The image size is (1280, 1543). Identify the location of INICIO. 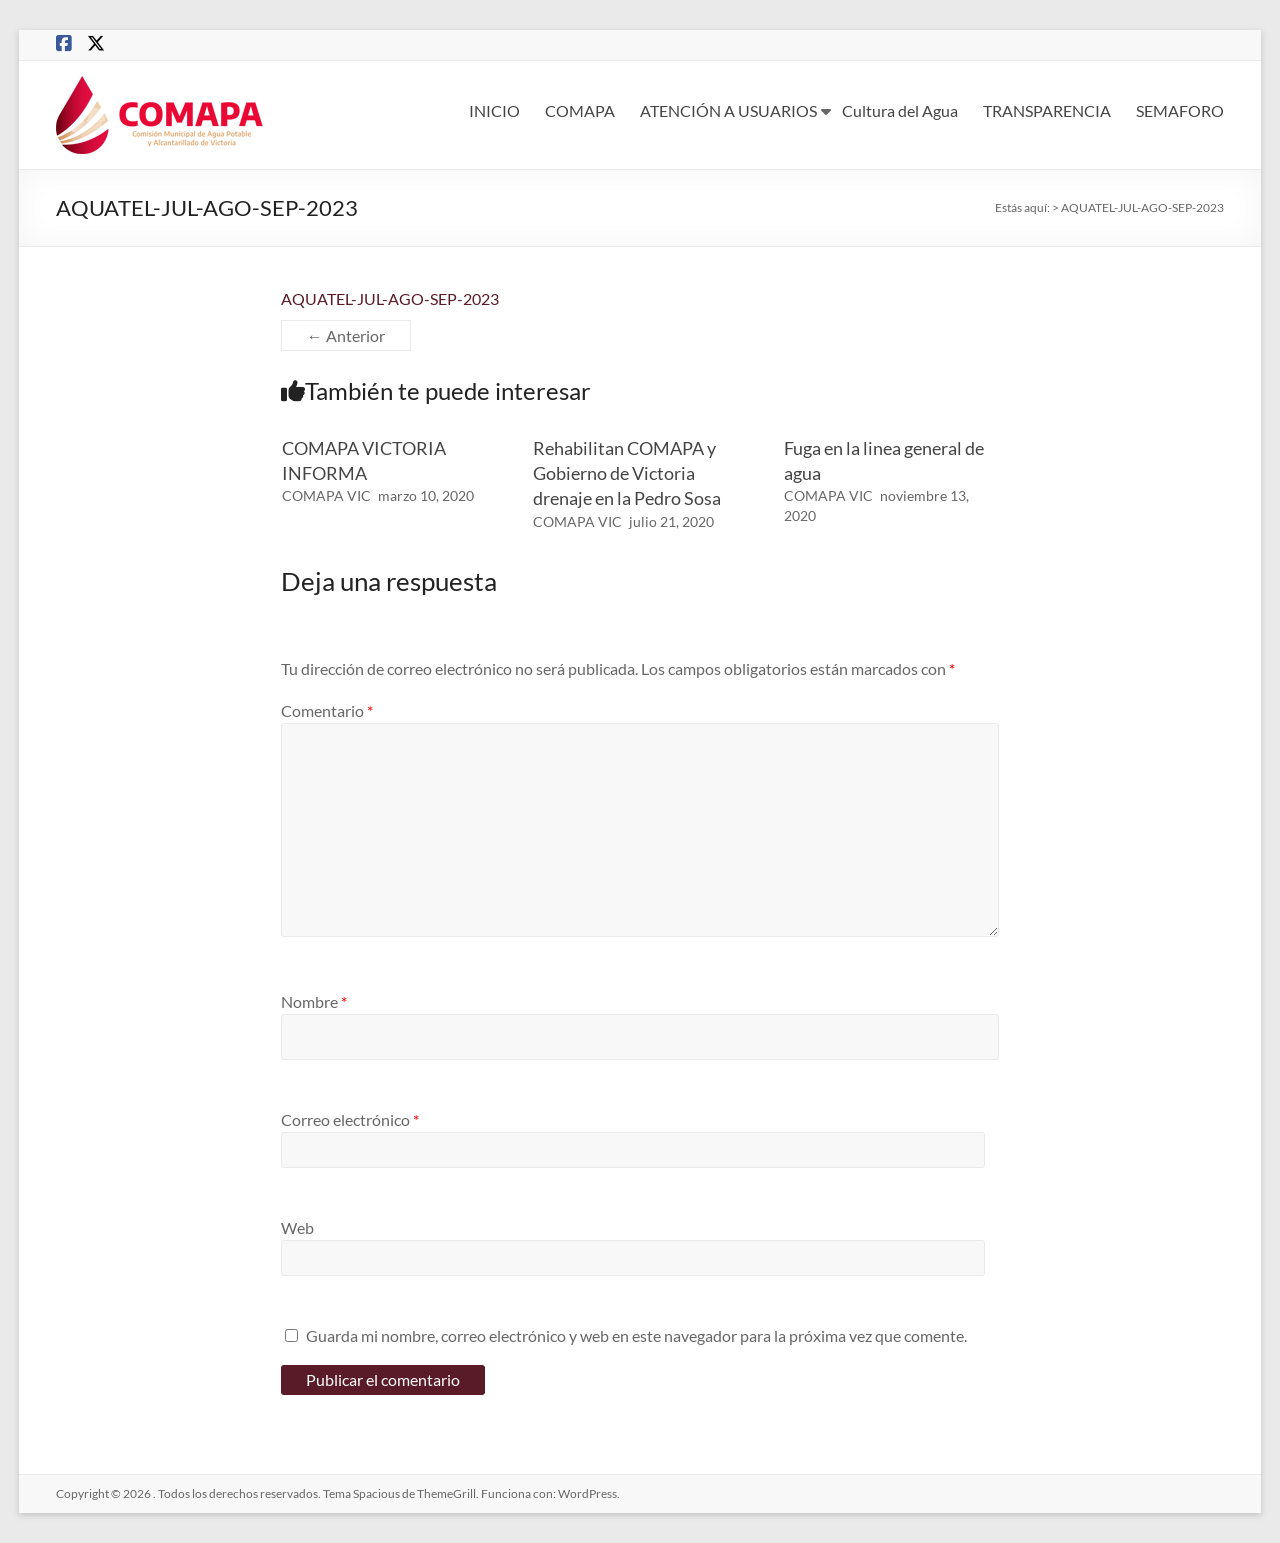
(494, 110).